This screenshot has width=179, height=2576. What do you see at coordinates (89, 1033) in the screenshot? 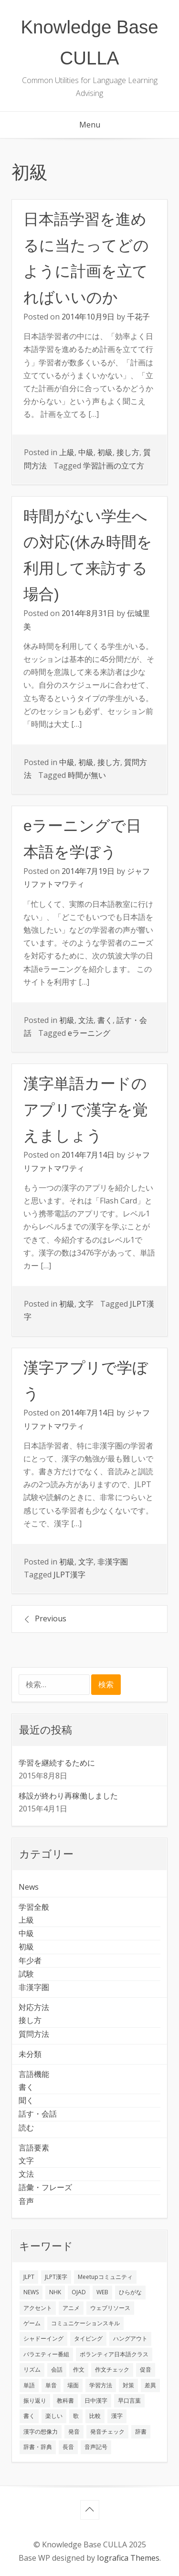
I see `eラーニング` at bounding box center [89, 1033].